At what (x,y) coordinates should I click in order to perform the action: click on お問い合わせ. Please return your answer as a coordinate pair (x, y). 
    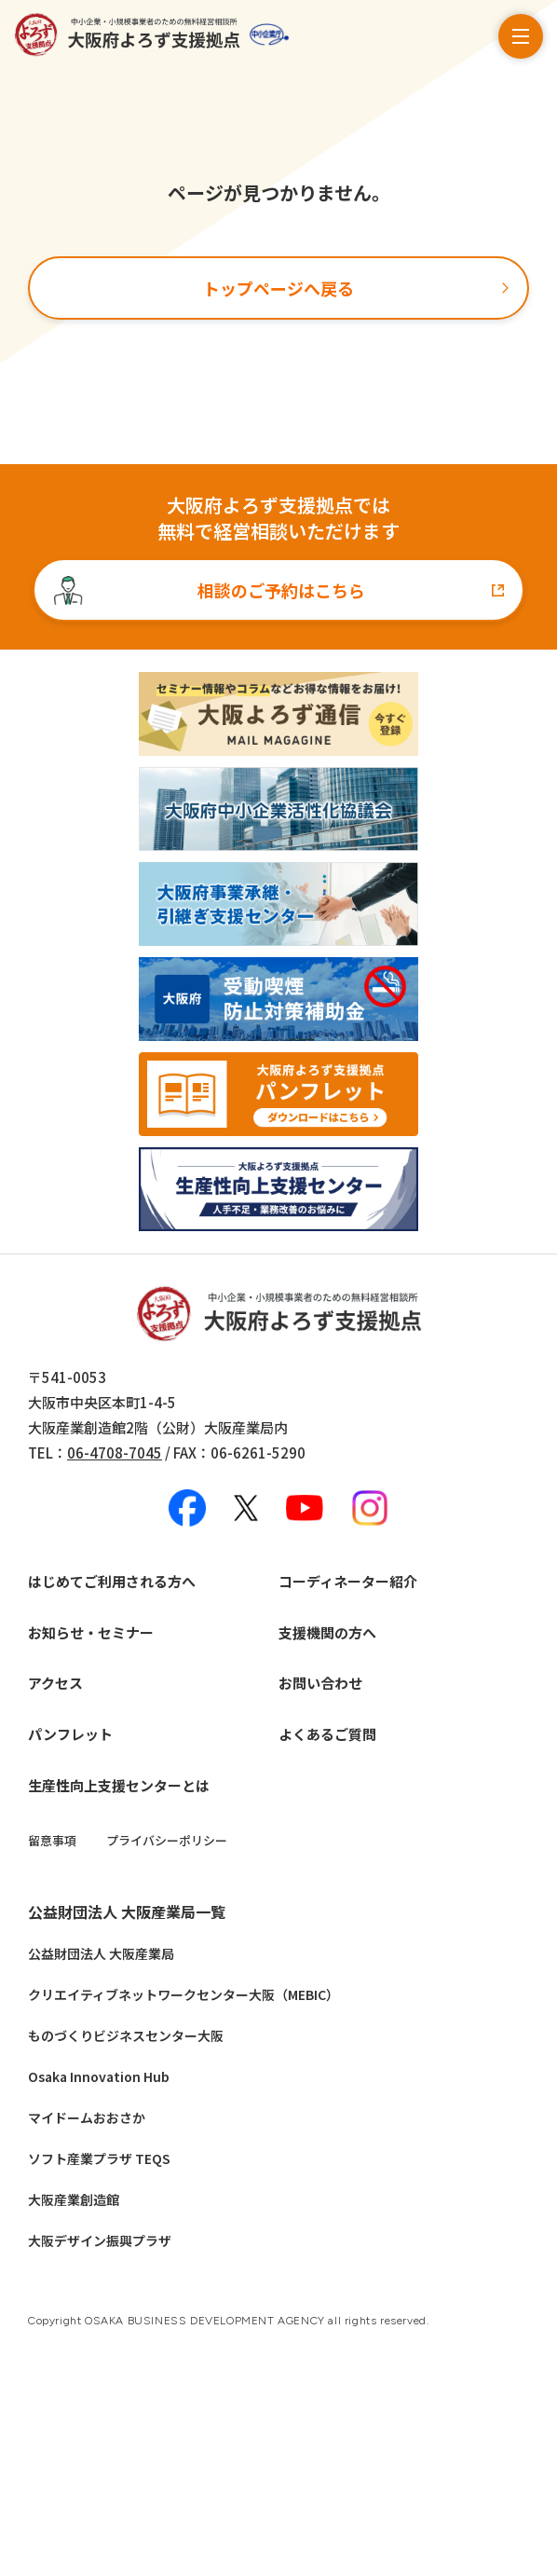
    Looking at the image, I should click on (320, 1682).